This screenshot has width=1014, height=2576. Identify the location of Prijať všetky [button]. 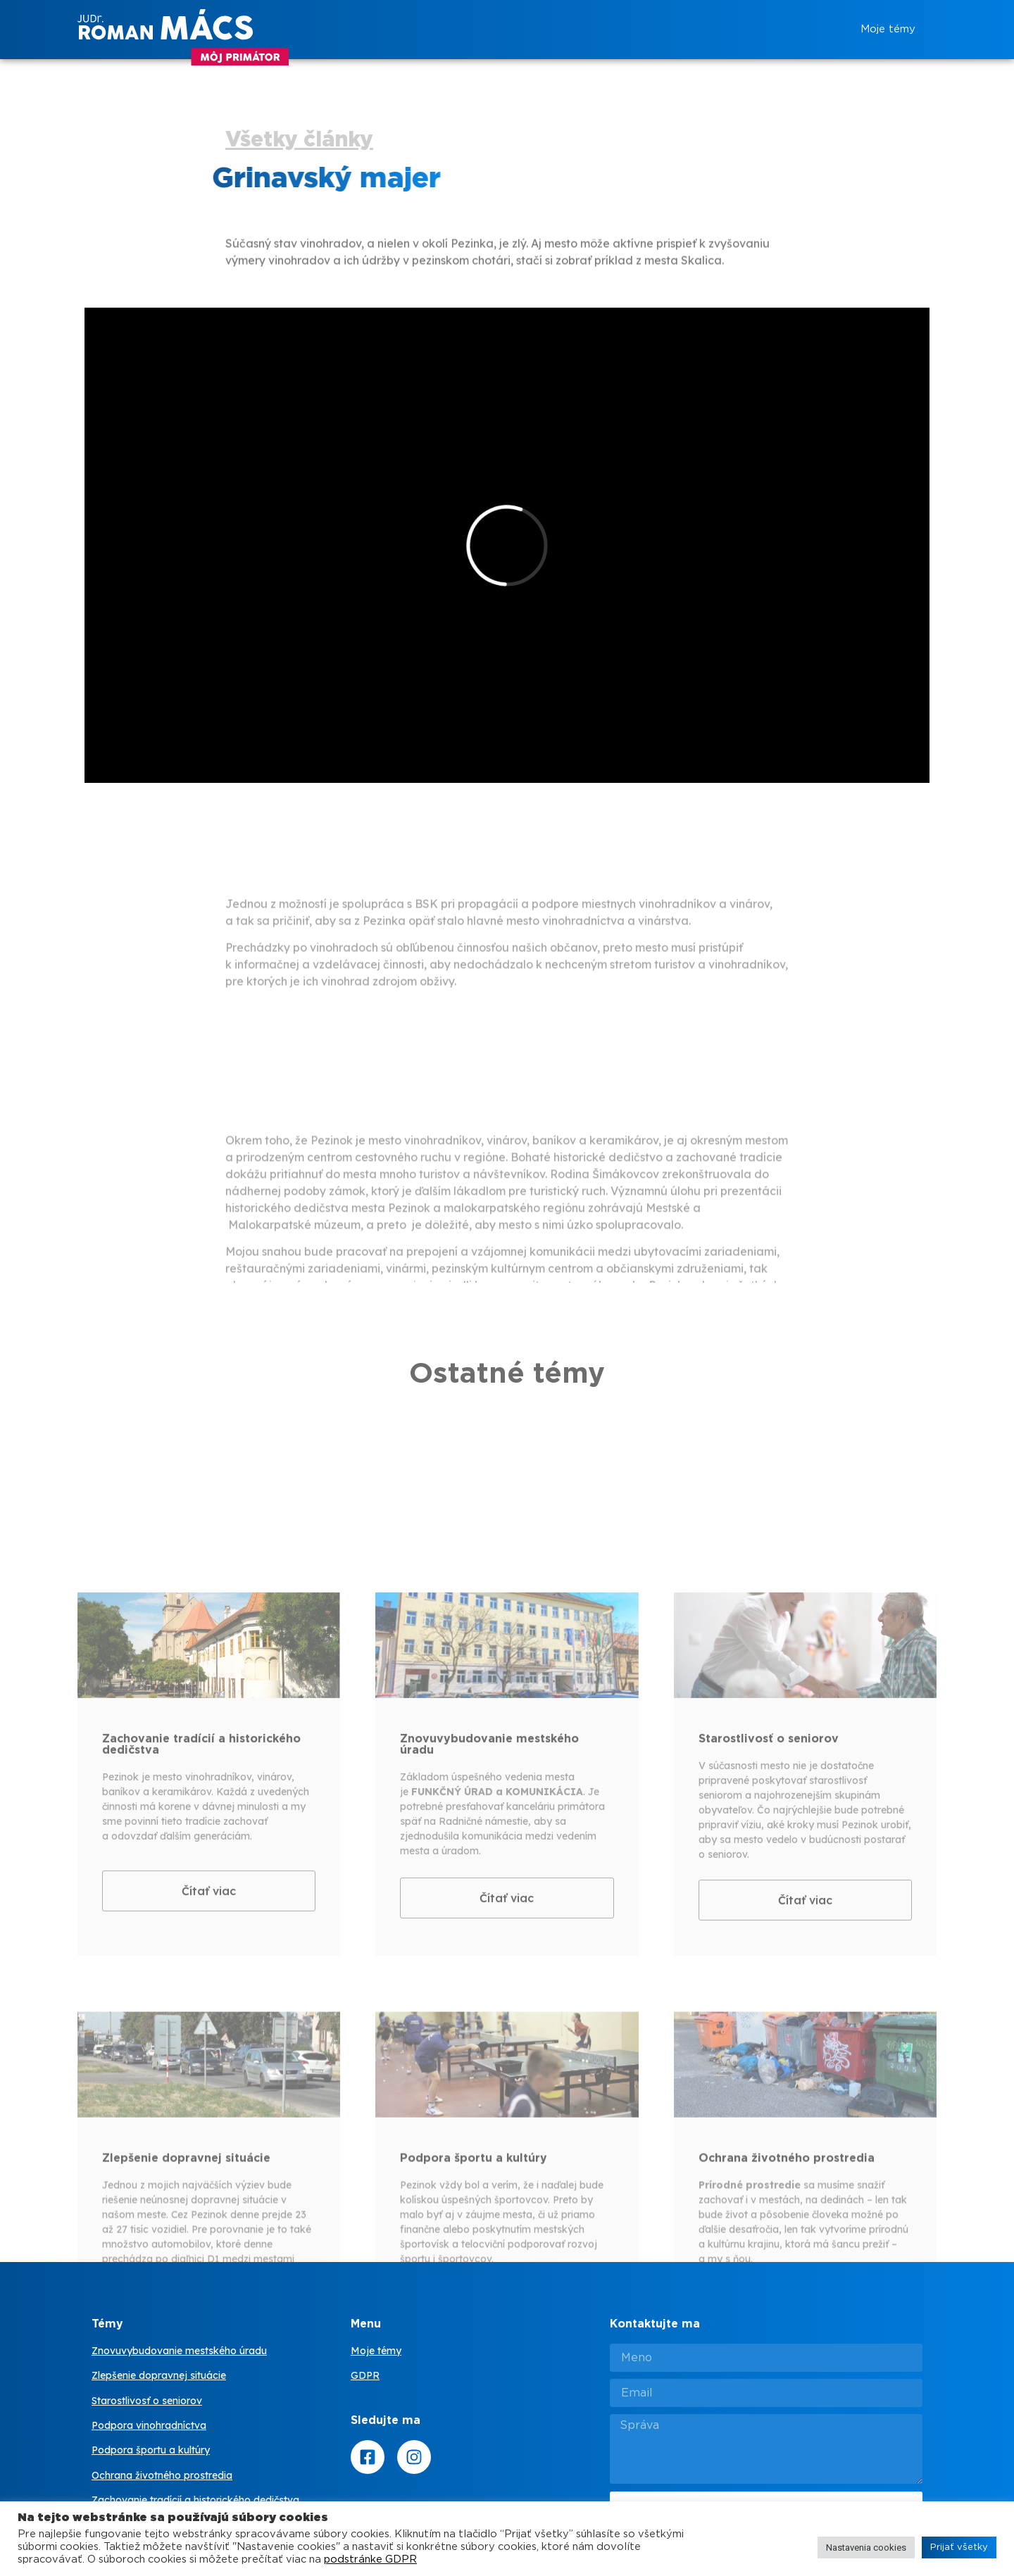
(959, 2547).